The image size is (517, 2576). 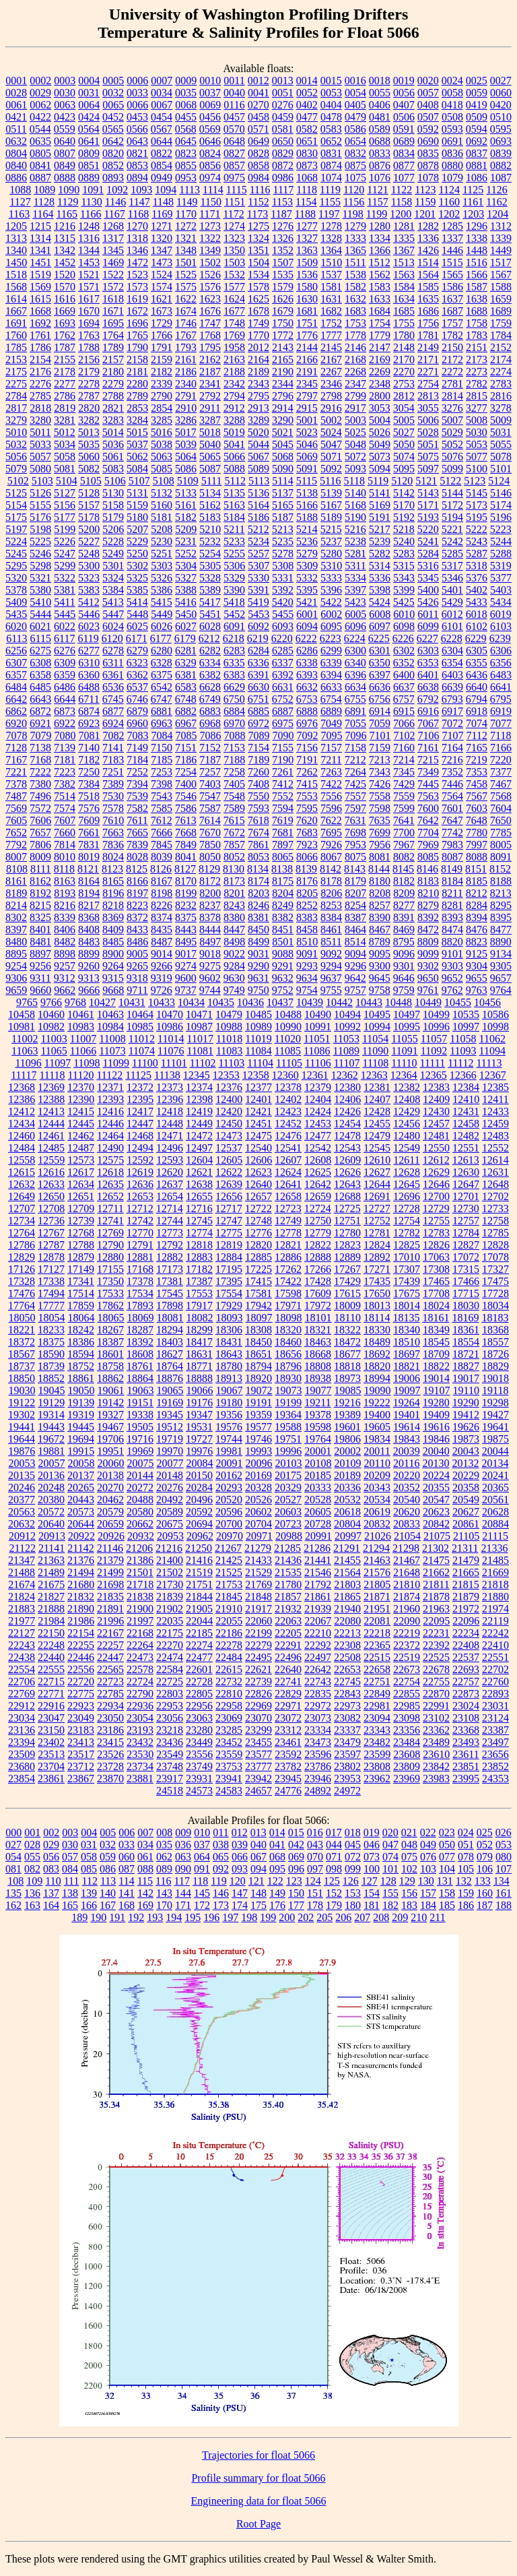 I want to click on 2191, so click(x=307, y=371).